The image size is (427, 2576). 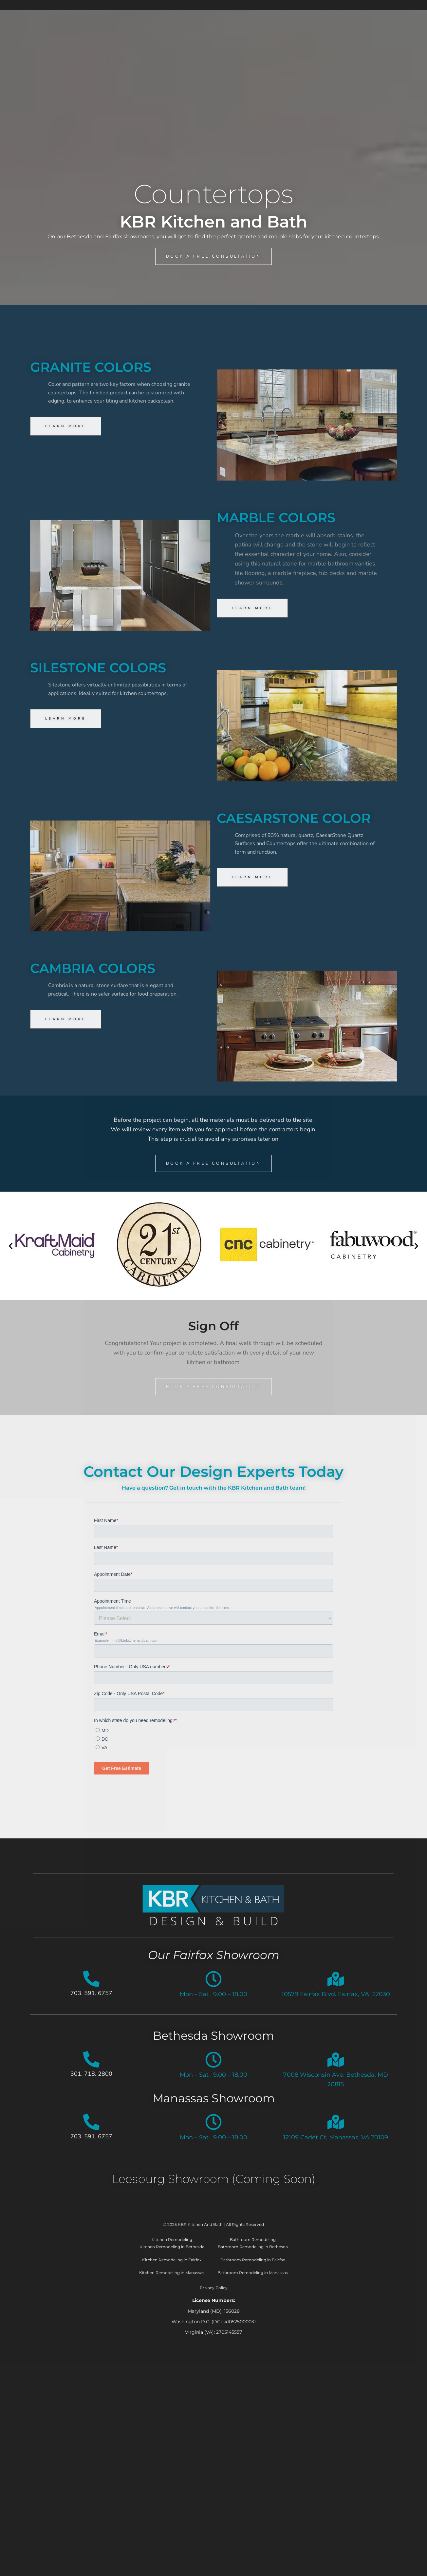 What do you see at coordinates (214, 2295) in the screenshot?
I see `Privacy Policy` at bounding box center [214, 2295].